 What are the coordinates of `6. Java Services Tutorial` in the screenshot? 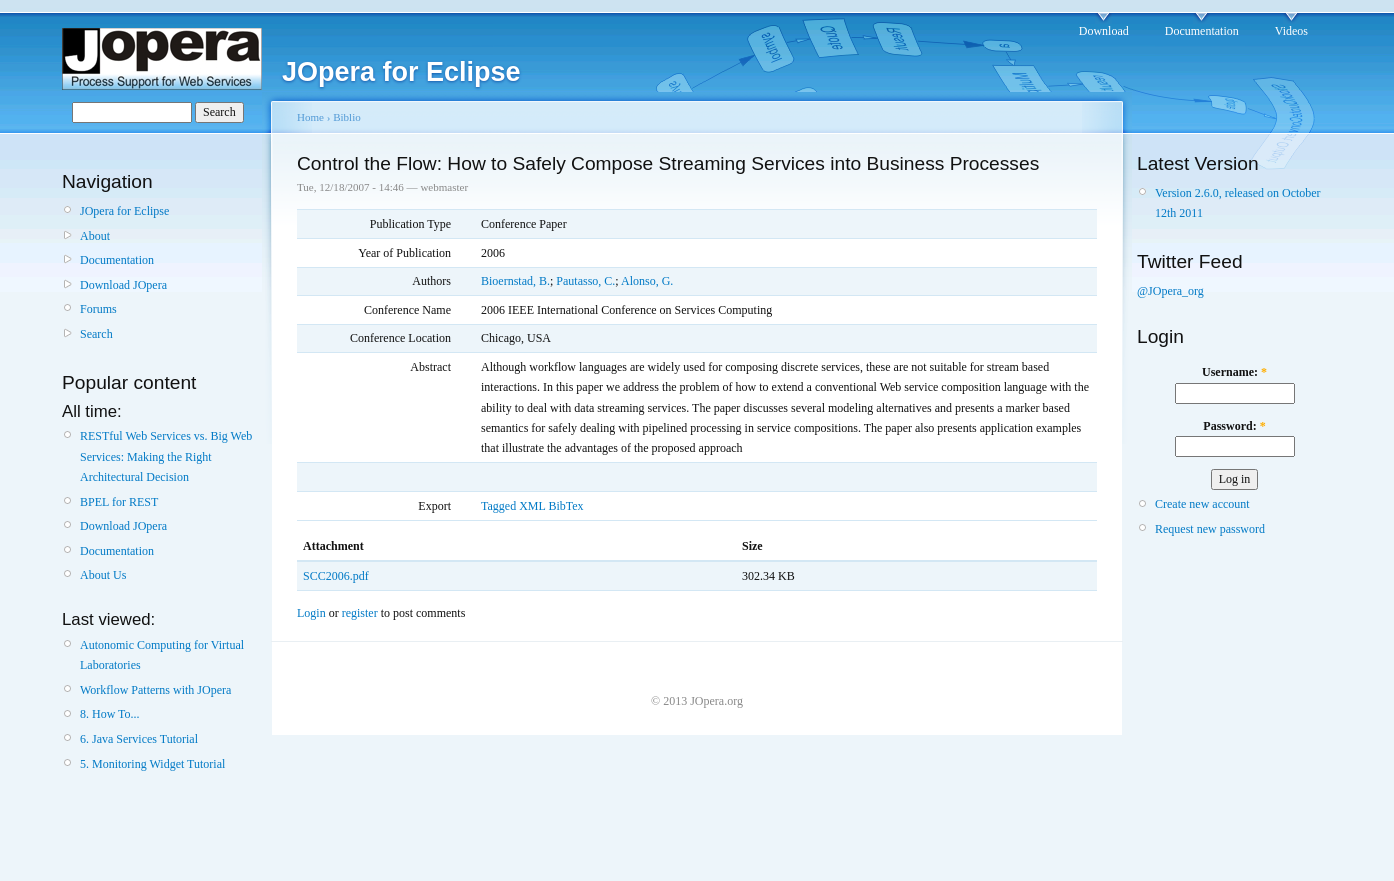 It's located at (139, 739).